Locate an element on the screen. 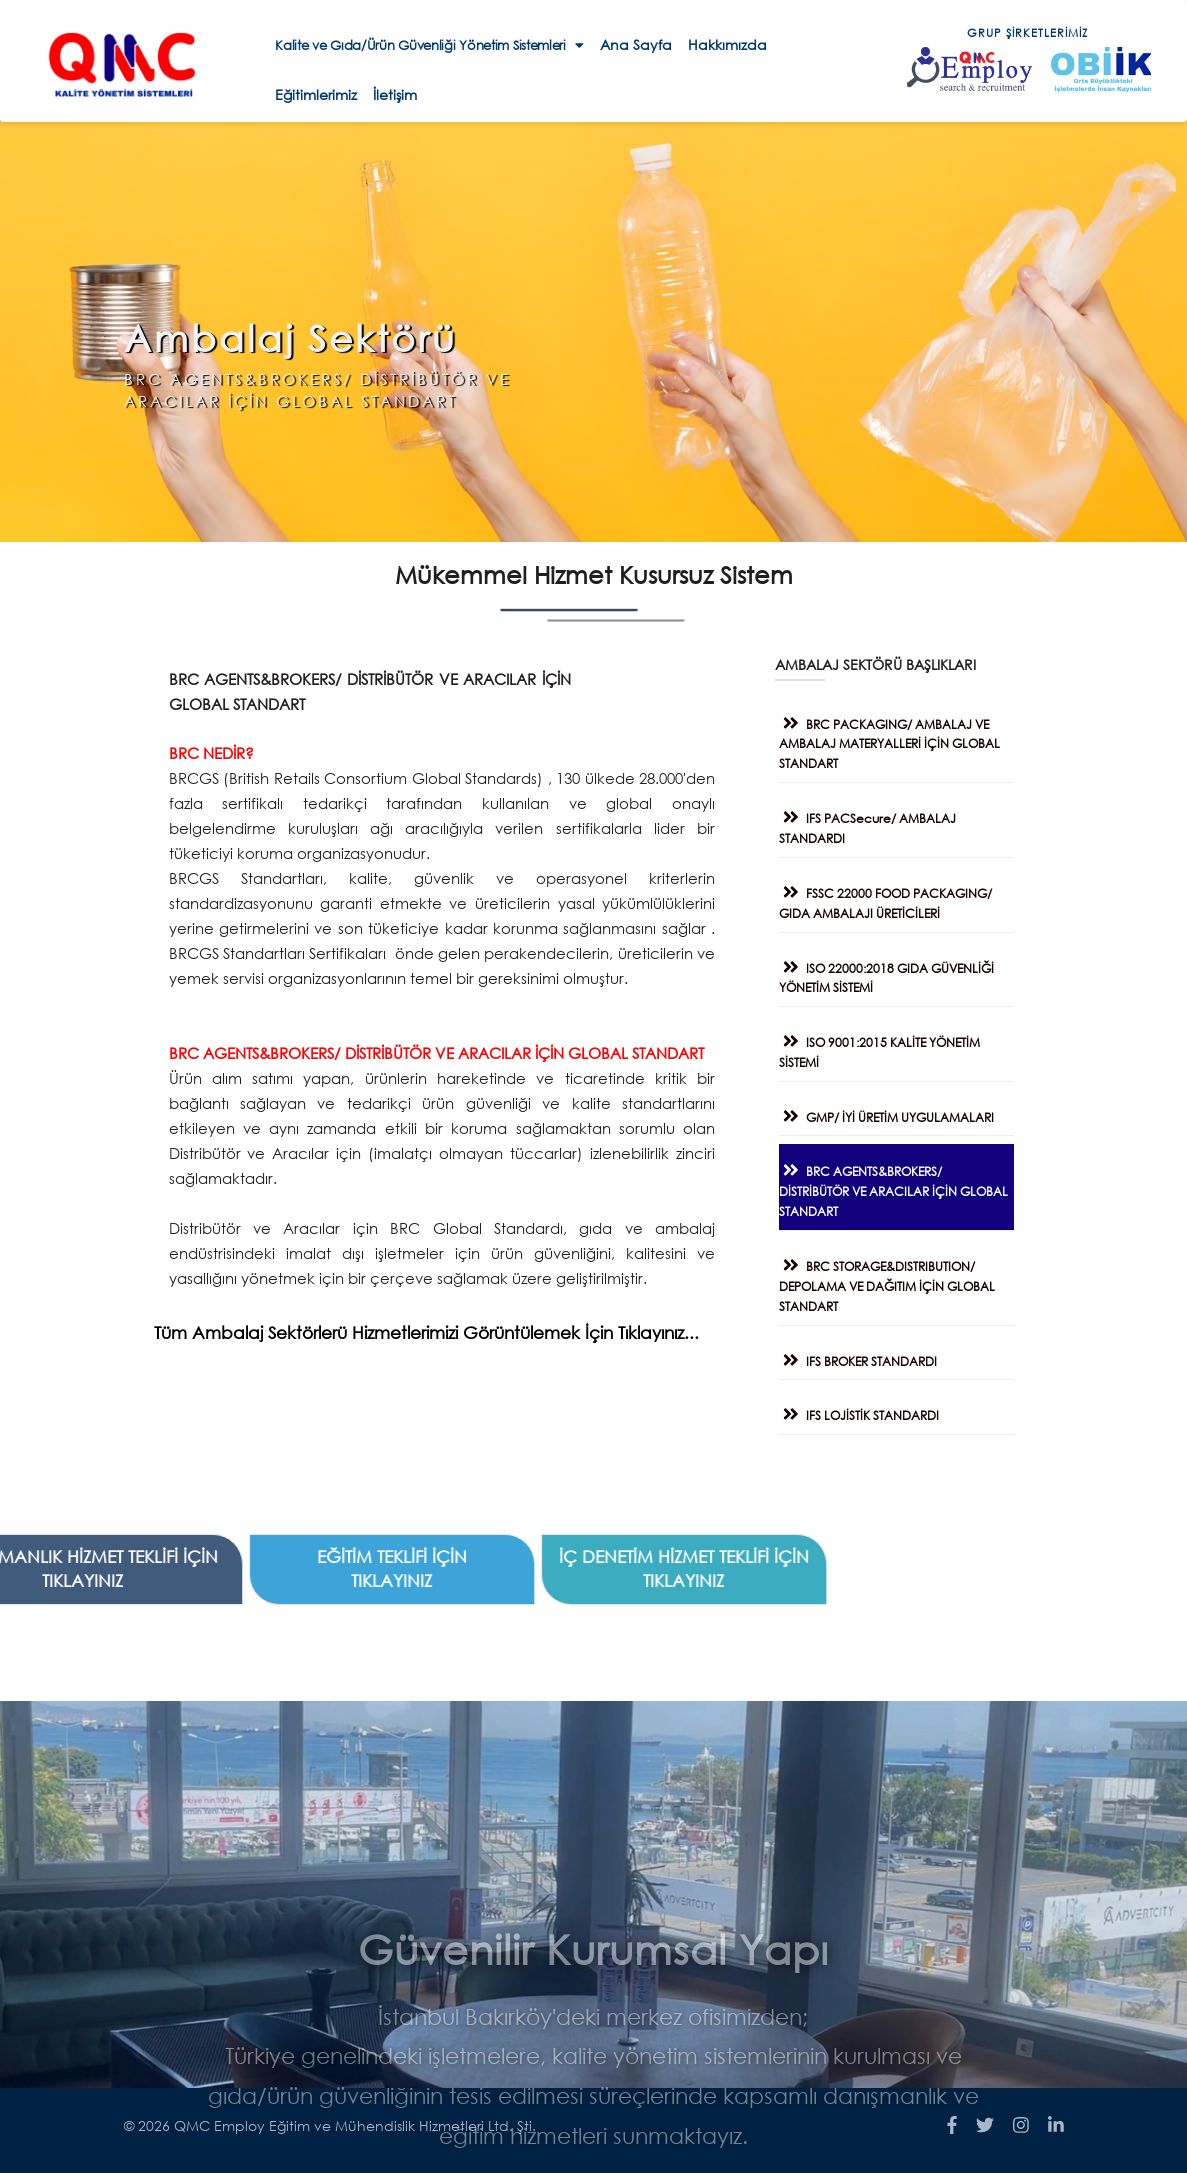  BRC STORAGE&DISTRIBUTION/ DEPOLAMA VE DAĞITIM İÇİN GLOBAL STANDART is located at coordinates (897, 1280).